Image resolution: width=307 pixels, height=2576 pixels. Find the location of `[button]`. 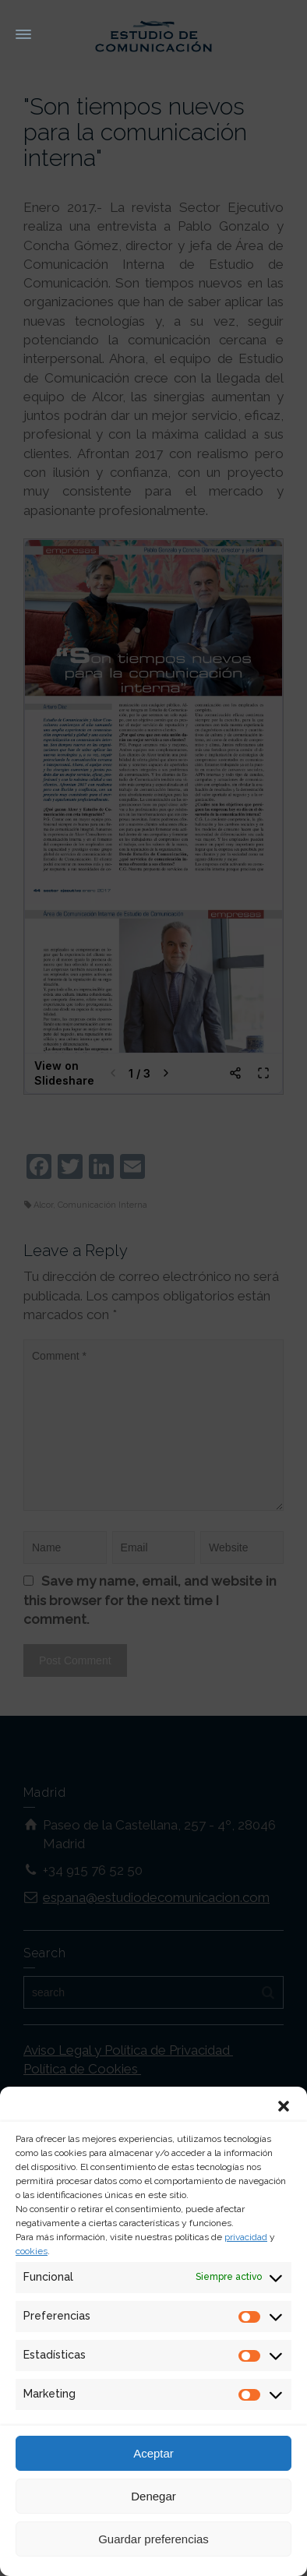

[button] is located at coordinates (283, 2106).